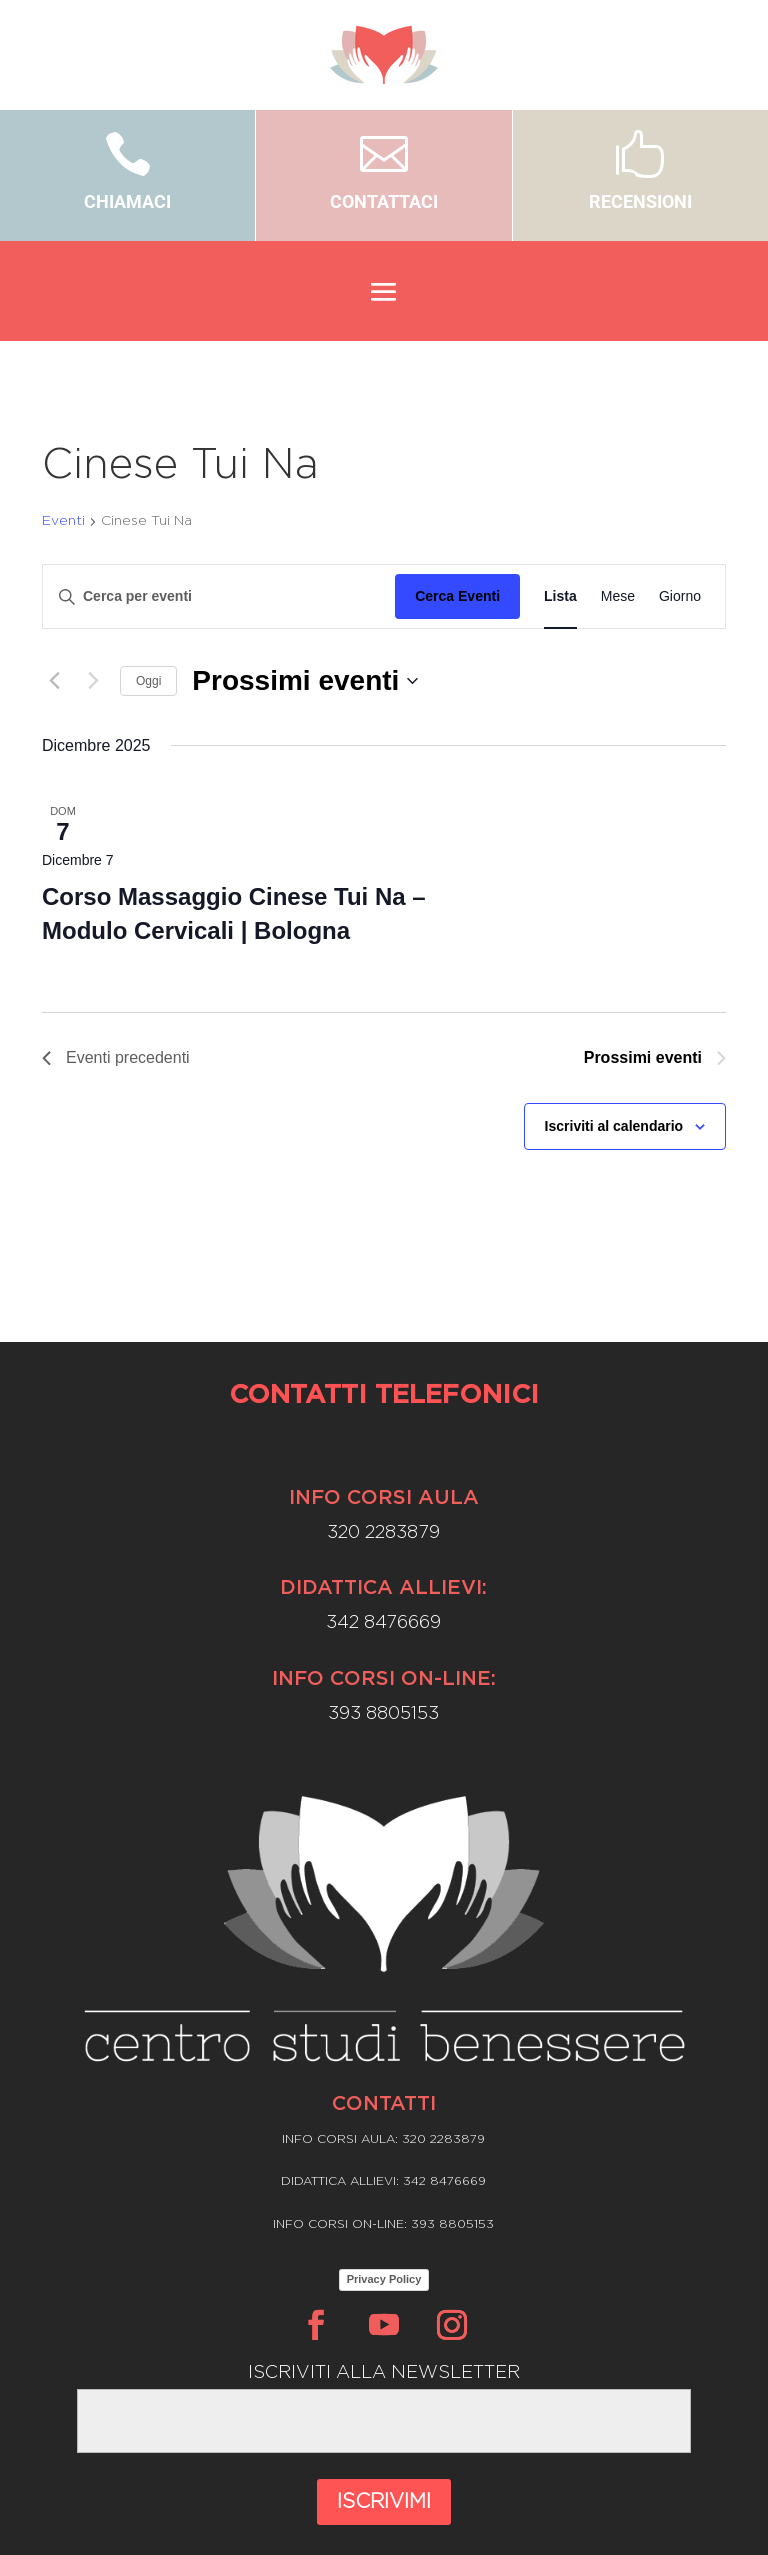  I want to click on Cerca Eventi, so click(457, 596).